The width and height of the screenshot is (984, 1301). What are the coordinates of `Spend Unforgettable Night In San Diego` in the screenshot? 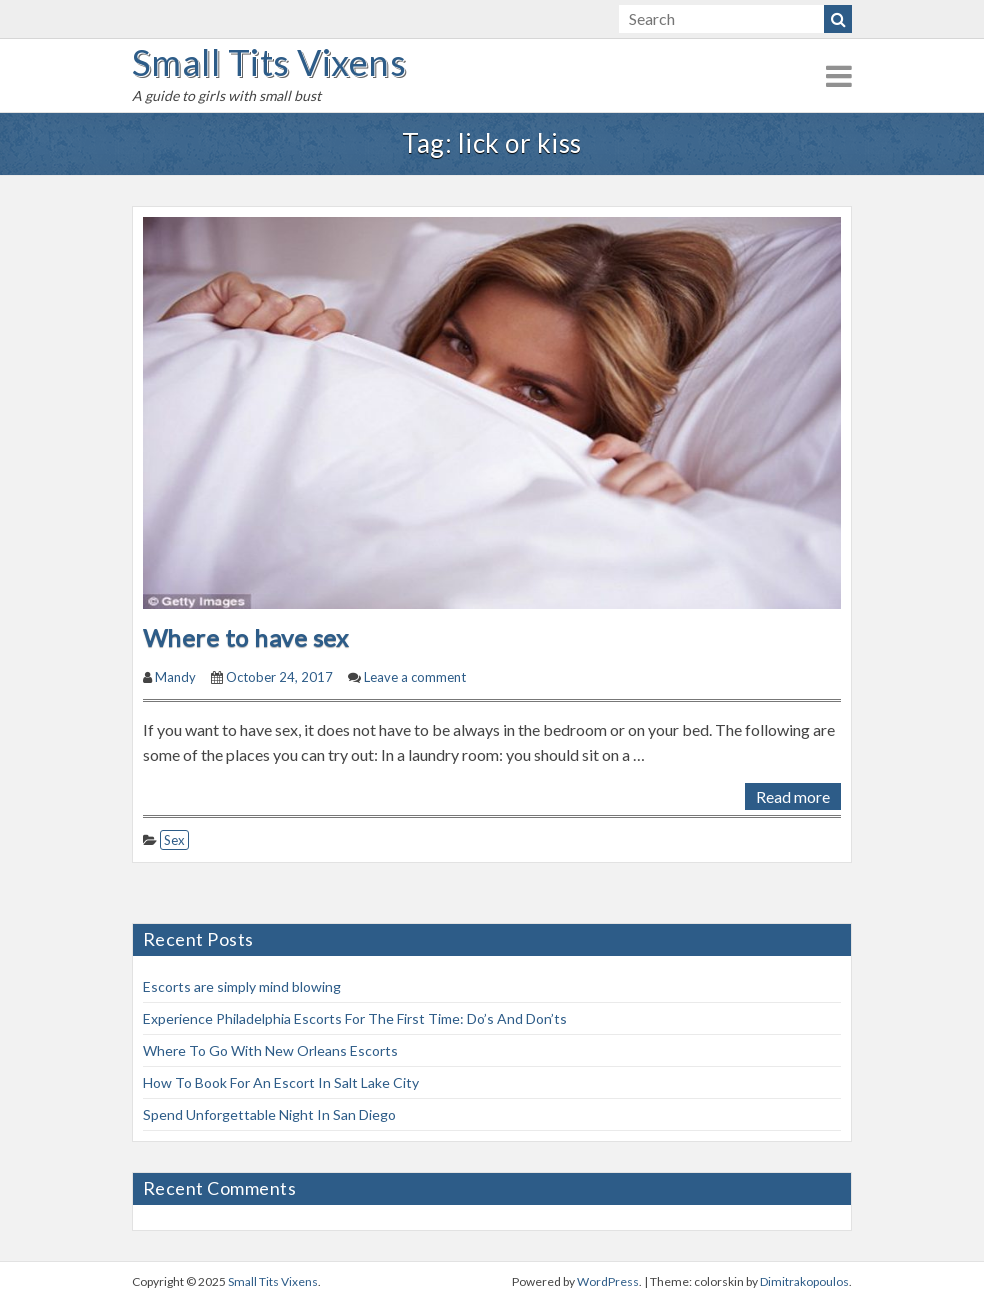 It's located at (269, 1114).